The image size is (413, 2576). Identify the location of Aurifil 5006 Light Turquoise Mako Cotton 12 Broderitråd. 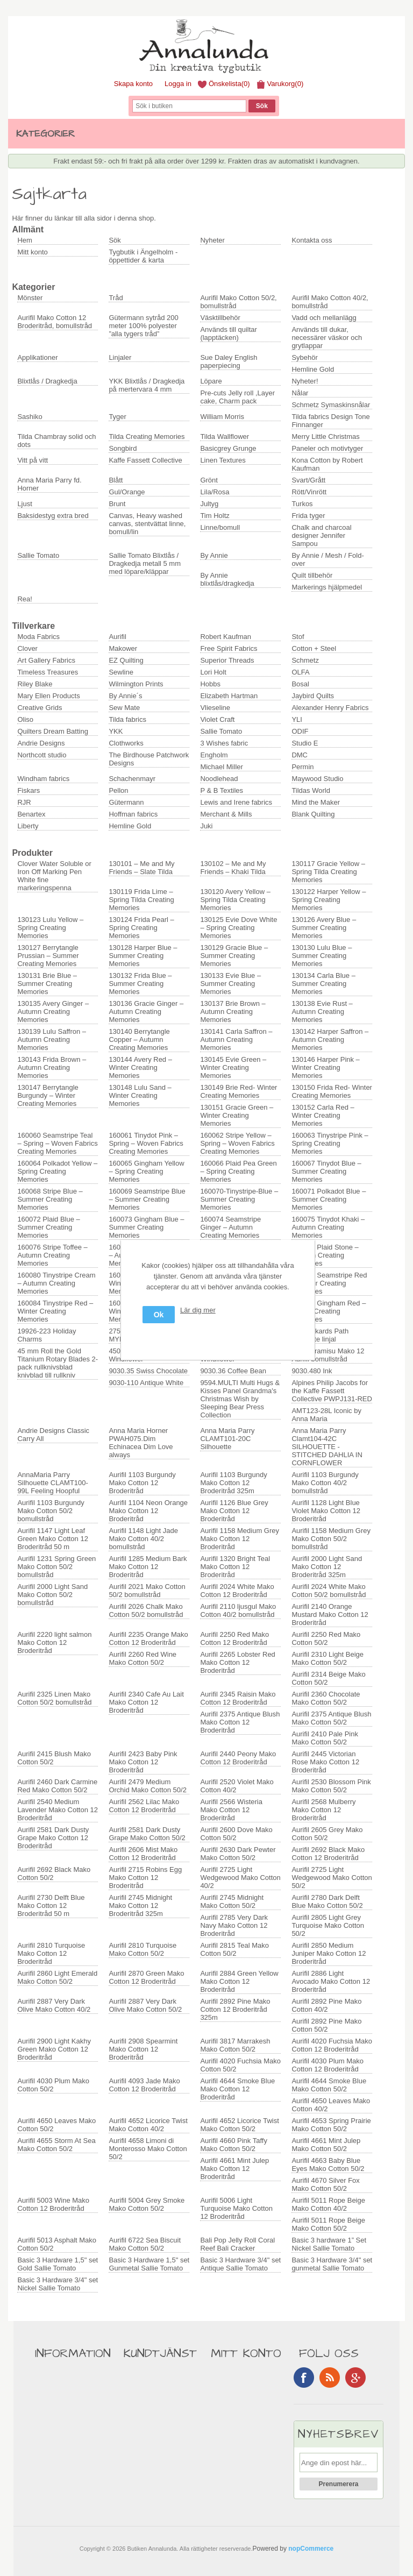
(236, 2208).